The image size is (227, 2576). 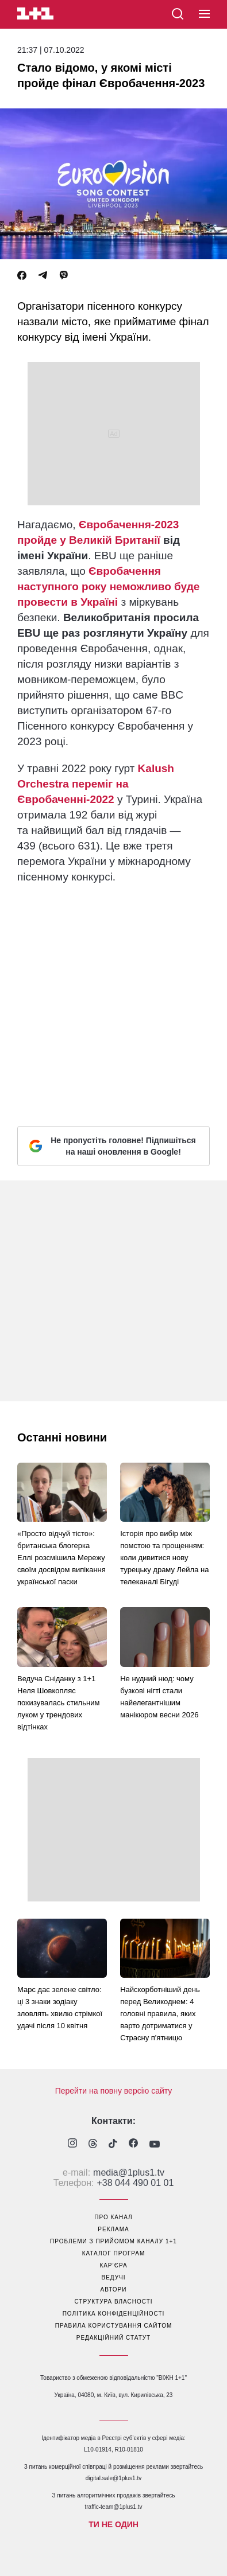 What do you see at coordinates (113, 2507) in the screenshot?
I see `traffic-team@1plus1.tv` at bounding box center [113, 2507].